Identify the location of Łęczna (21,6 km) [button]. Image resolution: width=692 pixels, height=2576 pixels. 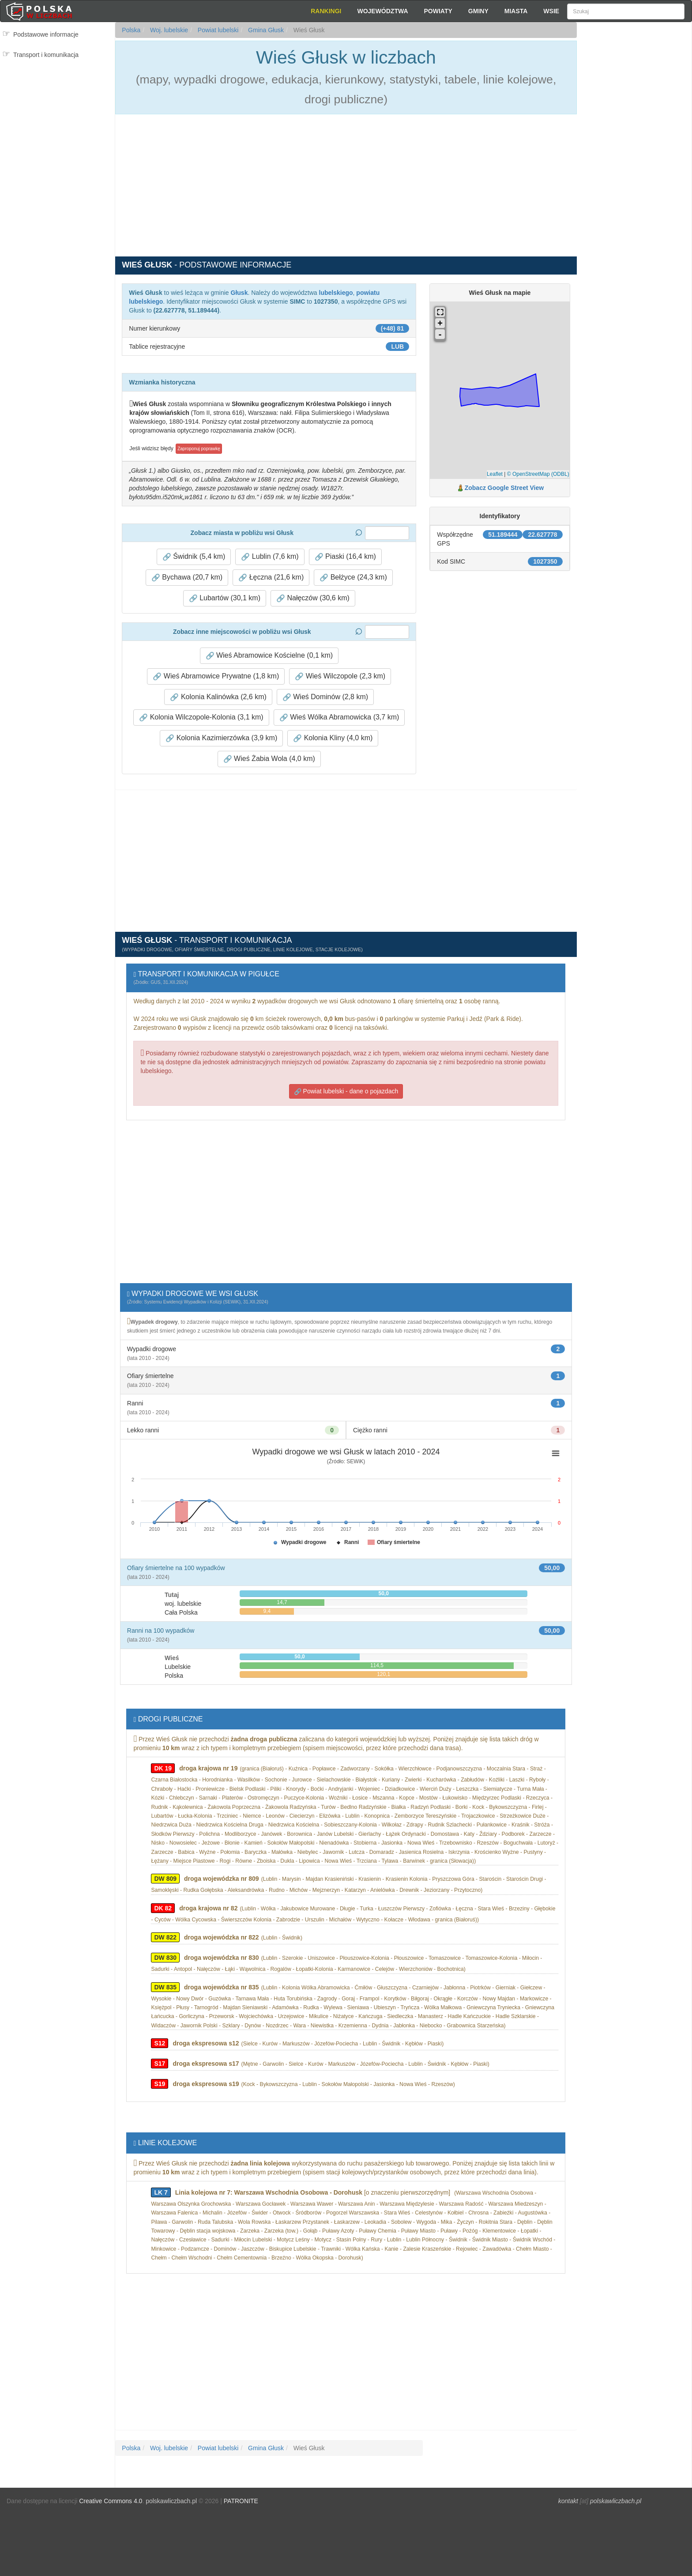
(271, 577).